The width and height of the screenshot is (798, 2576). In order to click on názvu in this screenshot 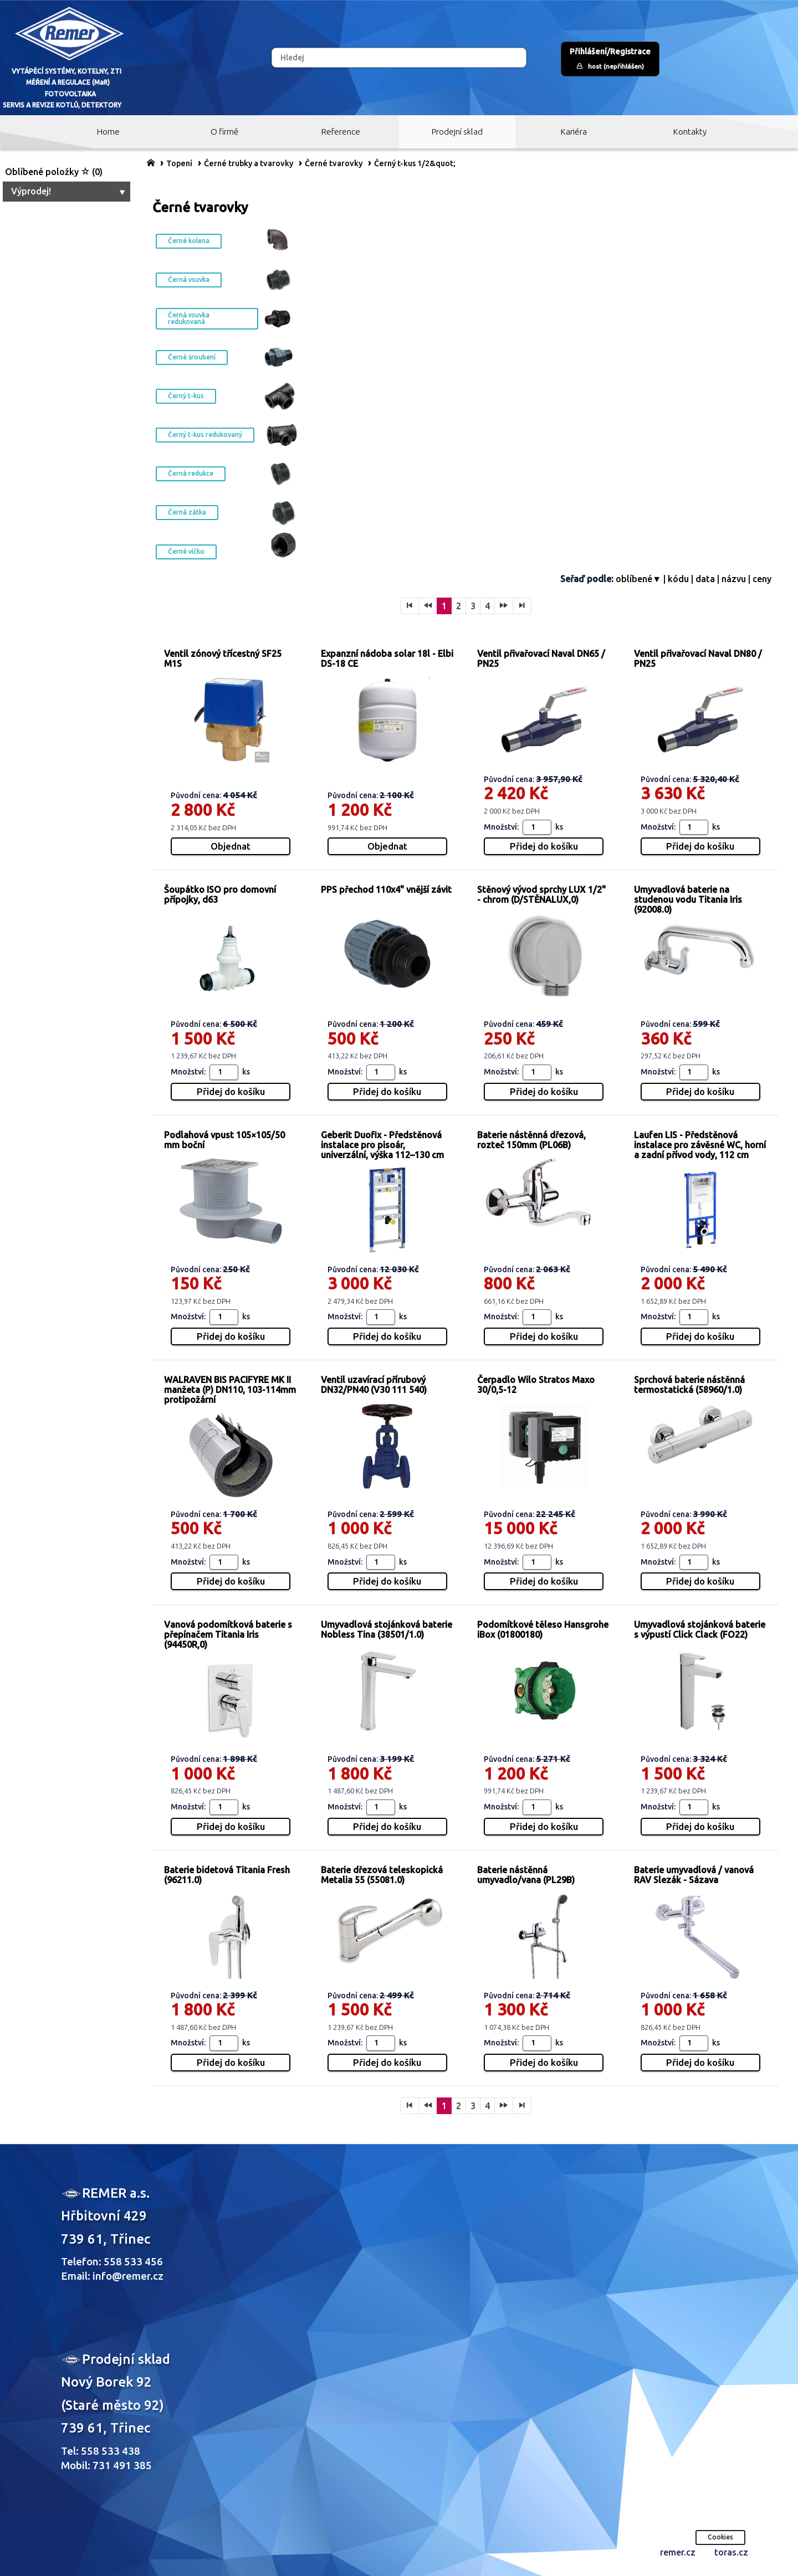, I will do `click(734, 579)`.